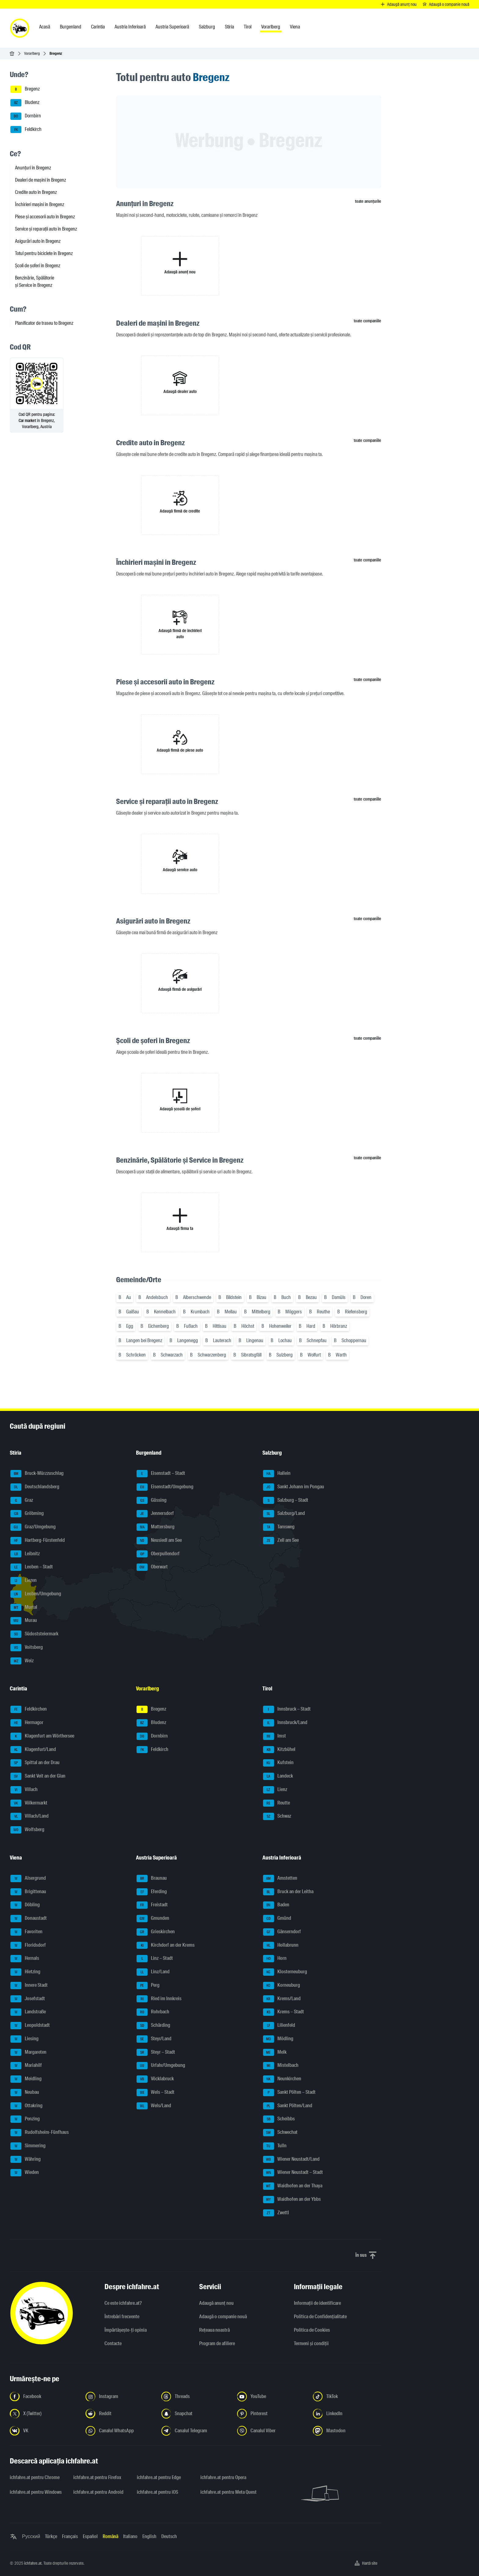 The height and width of the screenshot is (2576, 479). What do you see at coordinates (292, 2199) in the screenshot?
I see `Waidhofen an der Ybbs` at bounding box center [292, 2199].